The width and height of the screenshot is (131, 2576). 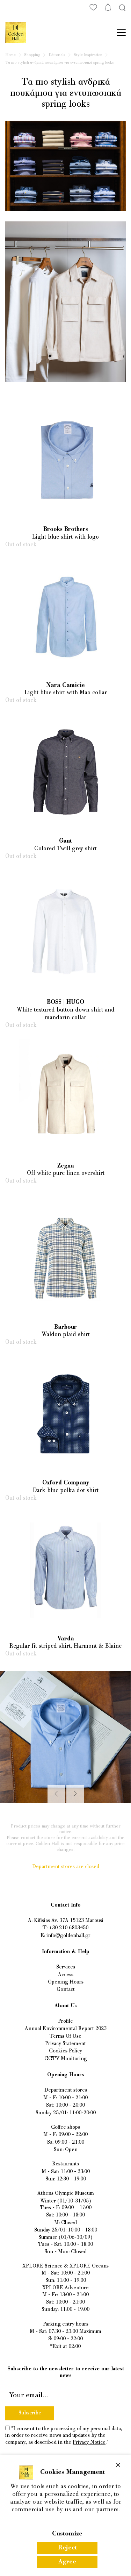 What do you see at coordinates (65, 2059) in the screenshot?
I see `CCTV Monitoring` at bounding box center [65, 2059].